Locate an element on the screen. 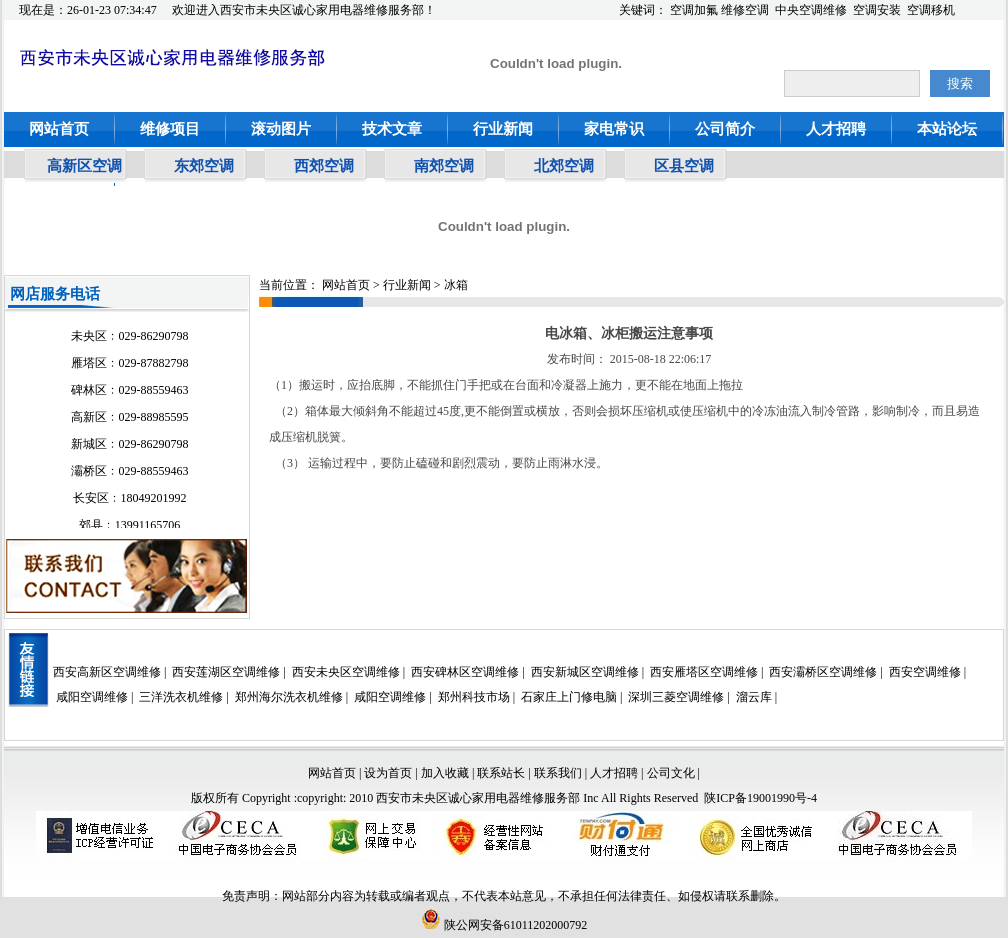 The image size is (1008, 938). 西安莲湖区空调维修 is located at coordinates (226, 672).